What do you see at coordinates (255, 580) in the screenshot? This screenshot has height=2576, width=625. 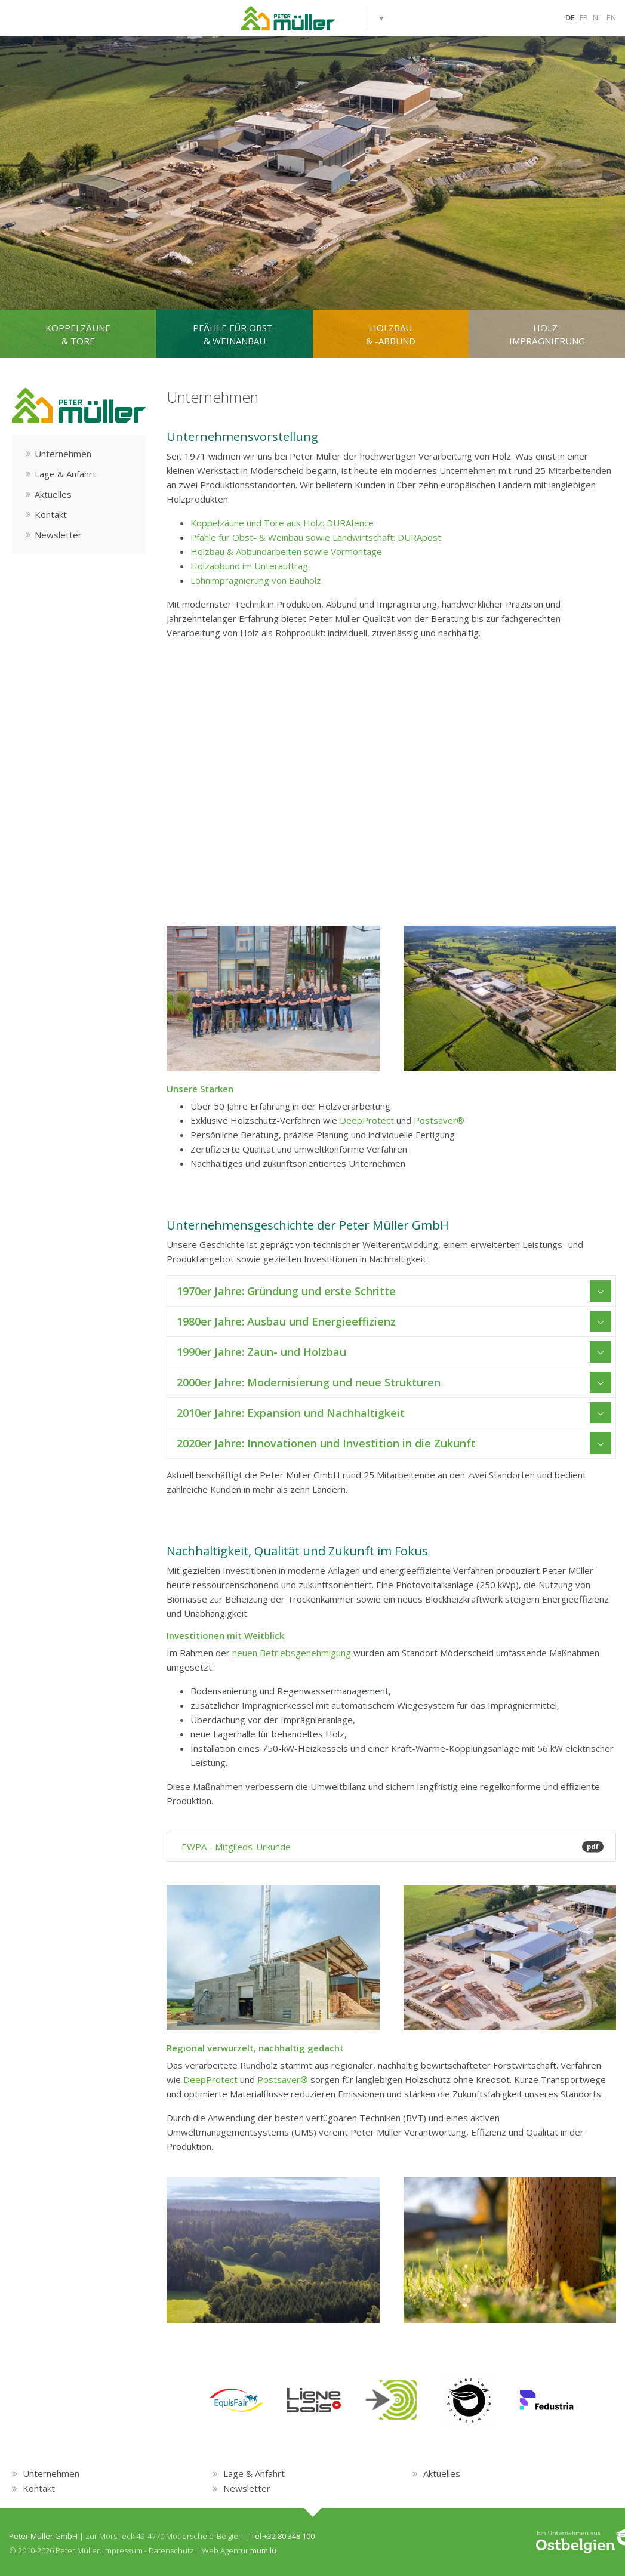 I see `Lohnimprägnierung von Bauholz` at bounding box center [255, 580].